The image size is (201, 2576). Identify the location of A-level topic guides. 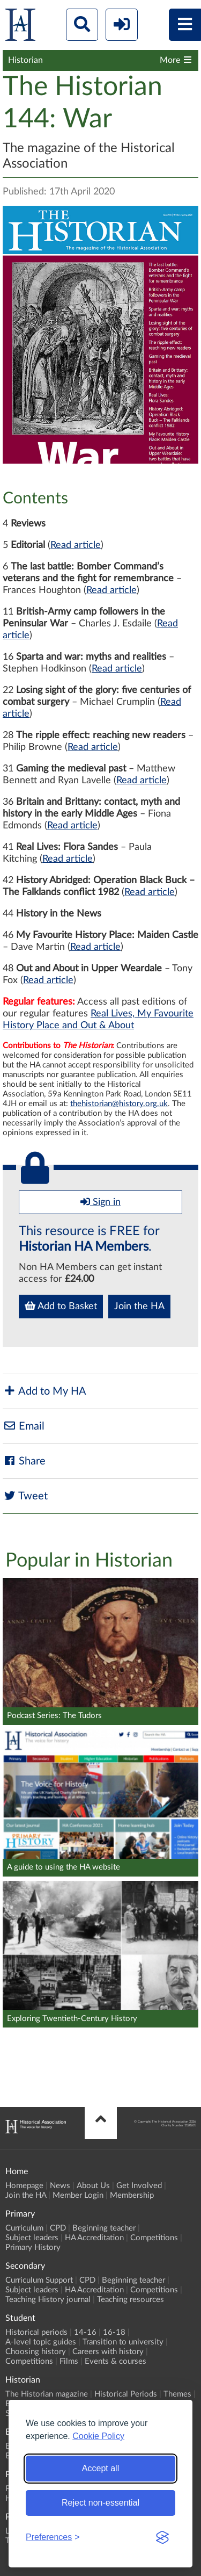
(40, 2342).